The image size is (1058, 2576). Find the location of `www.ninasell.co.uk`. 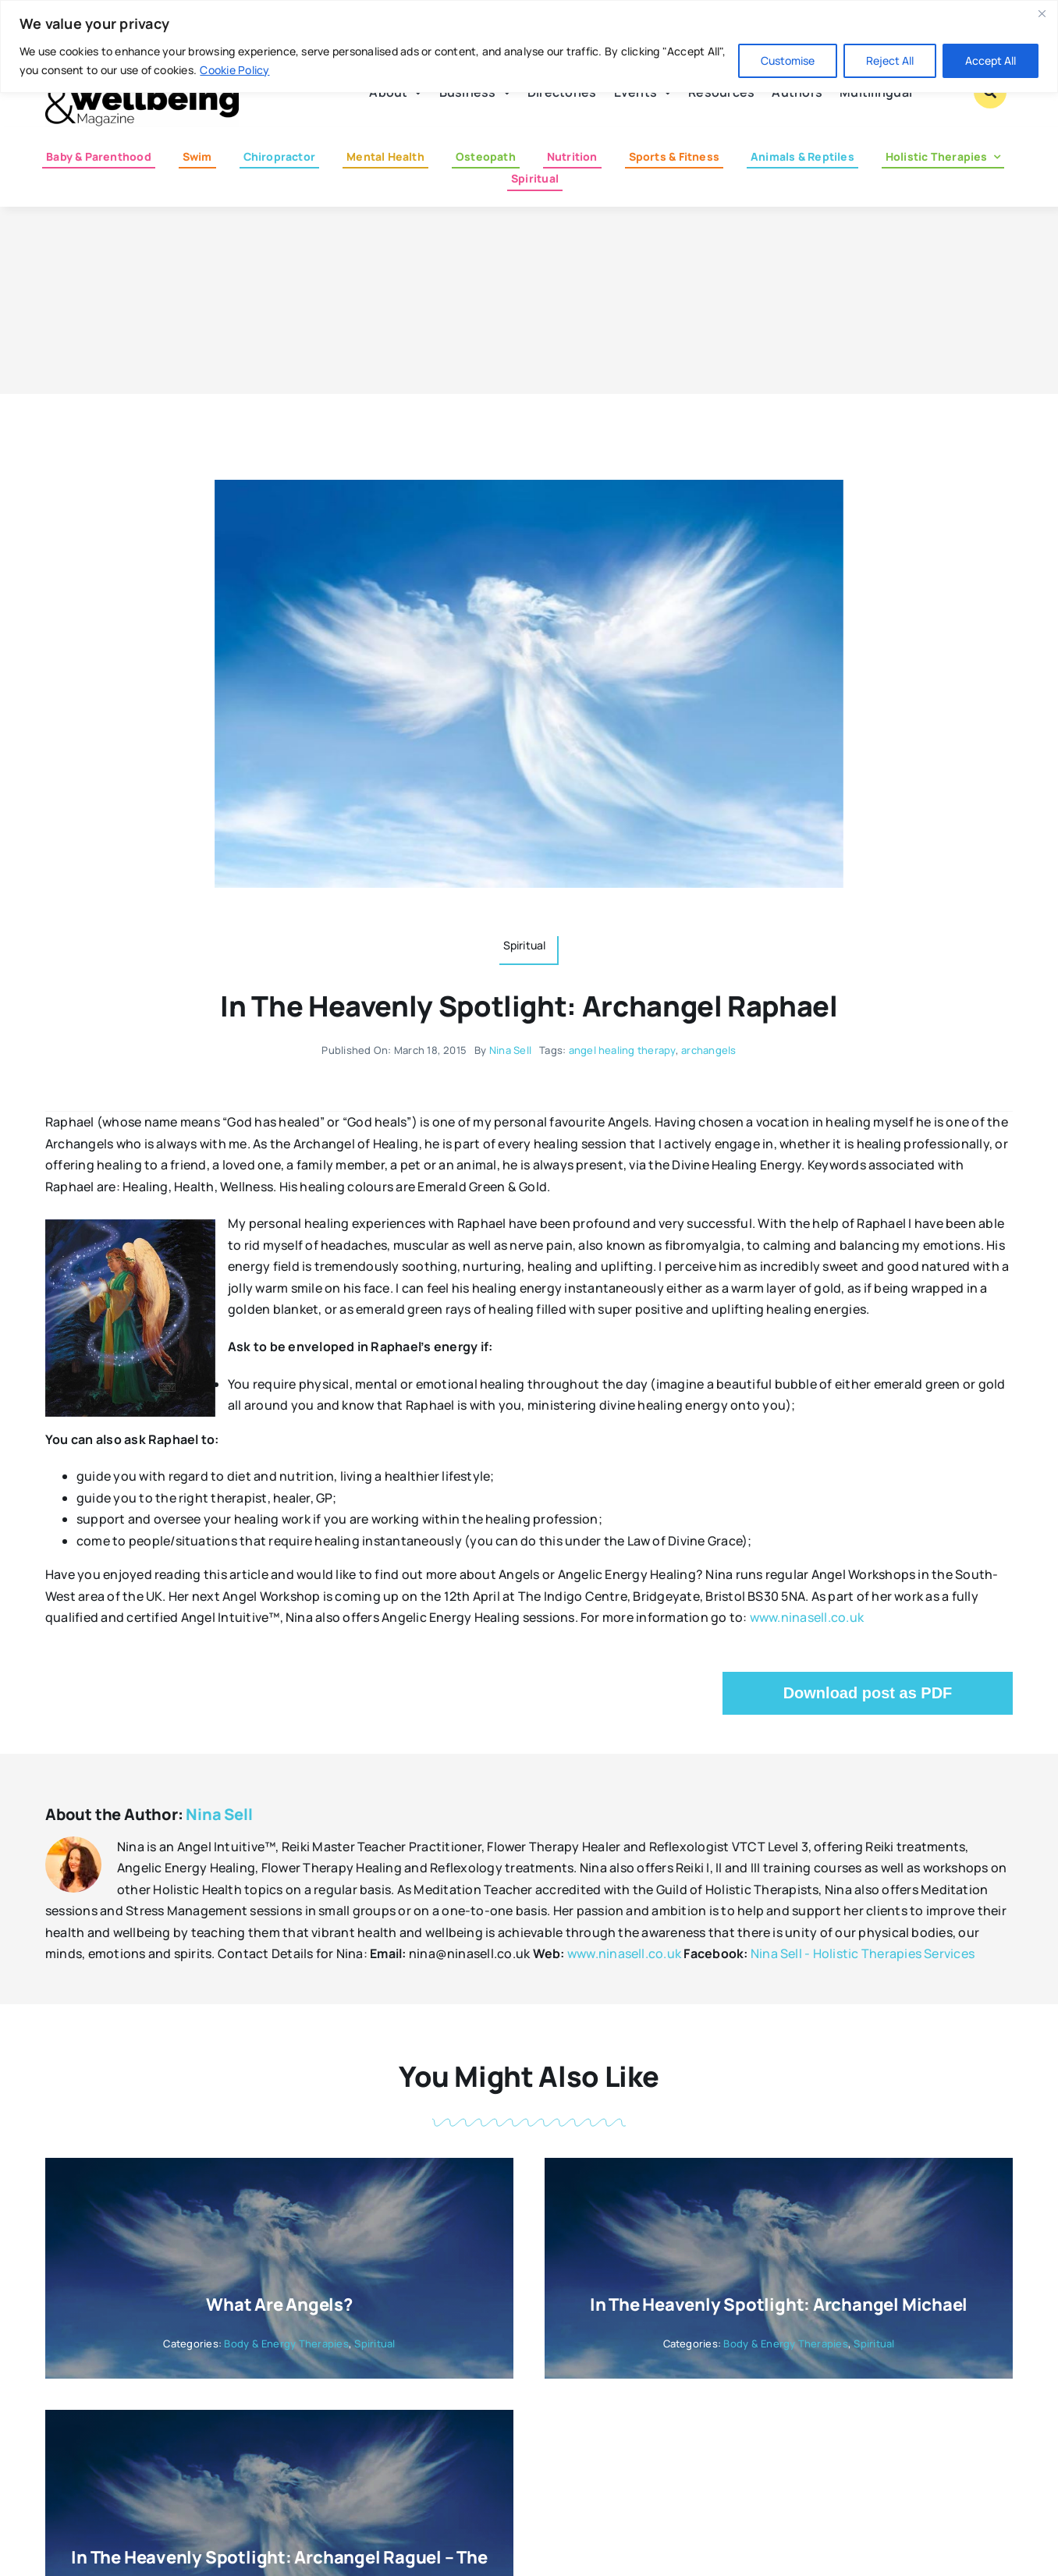

www.ninasell.co.uk is located at coordinates (807, 1617).